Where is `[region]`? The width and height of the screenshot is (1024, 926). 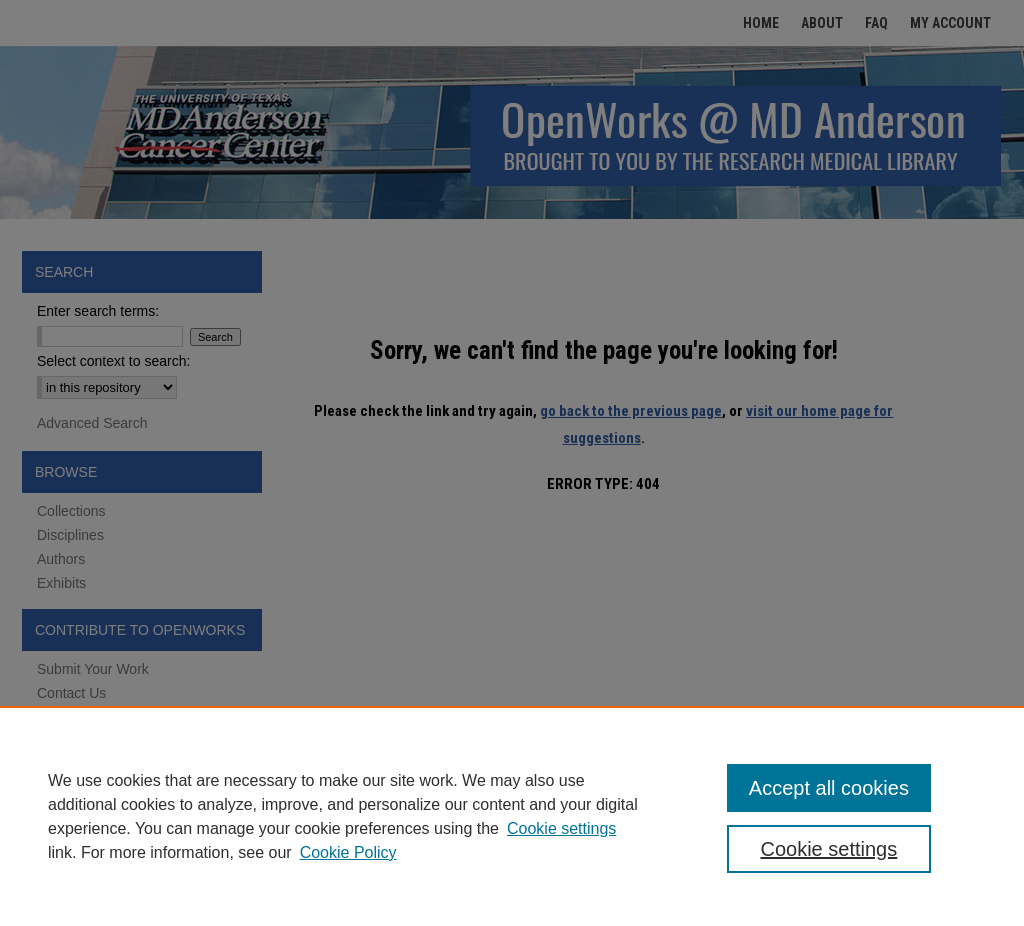
[region] is located at coordinates (512, 816).